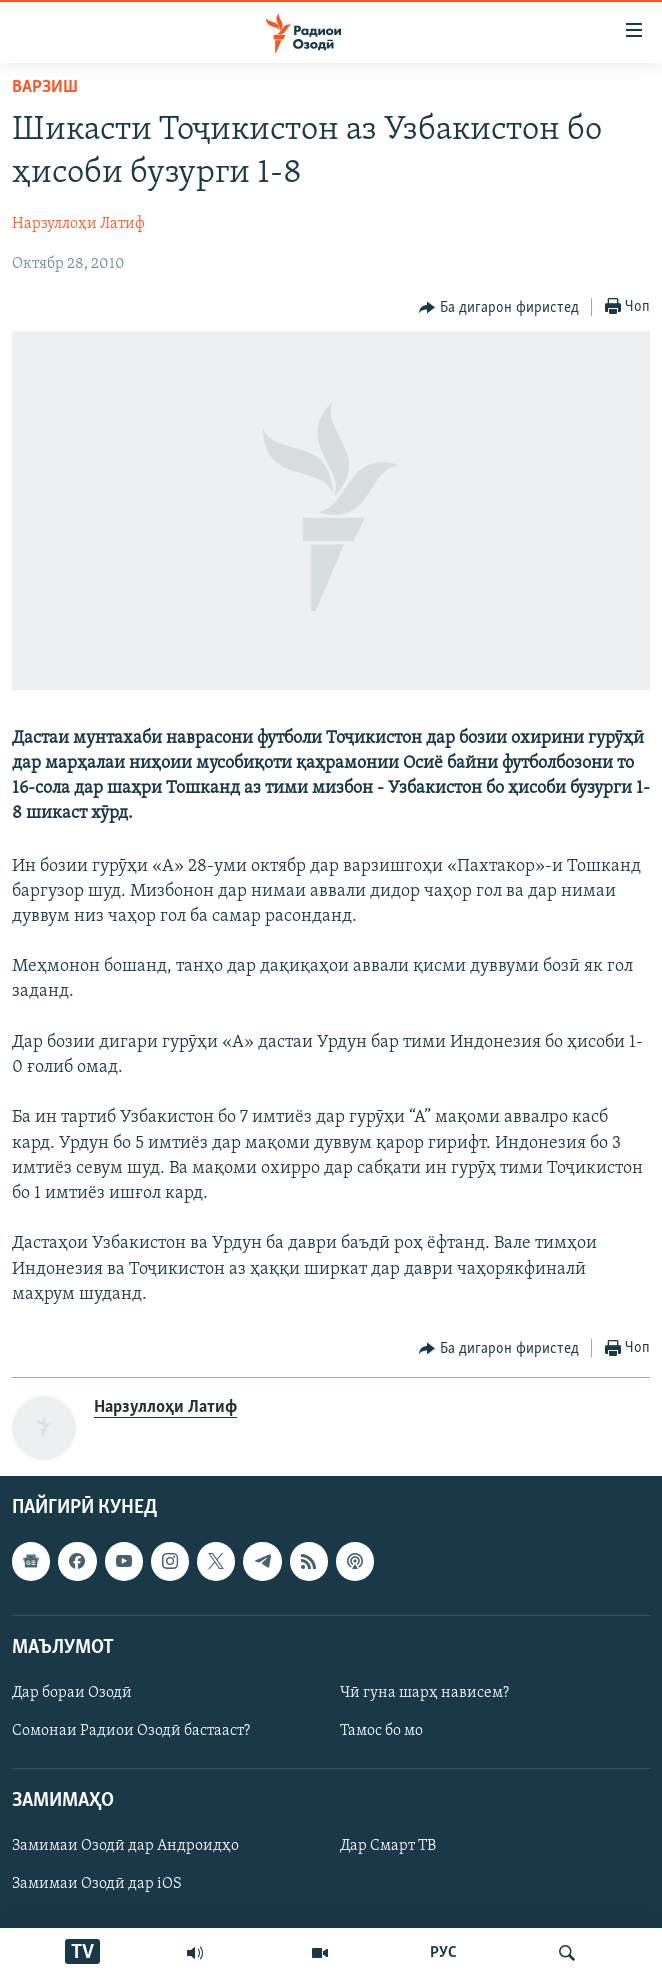  I want to click on Дар Смарт ТВ, so click(388, 1846).